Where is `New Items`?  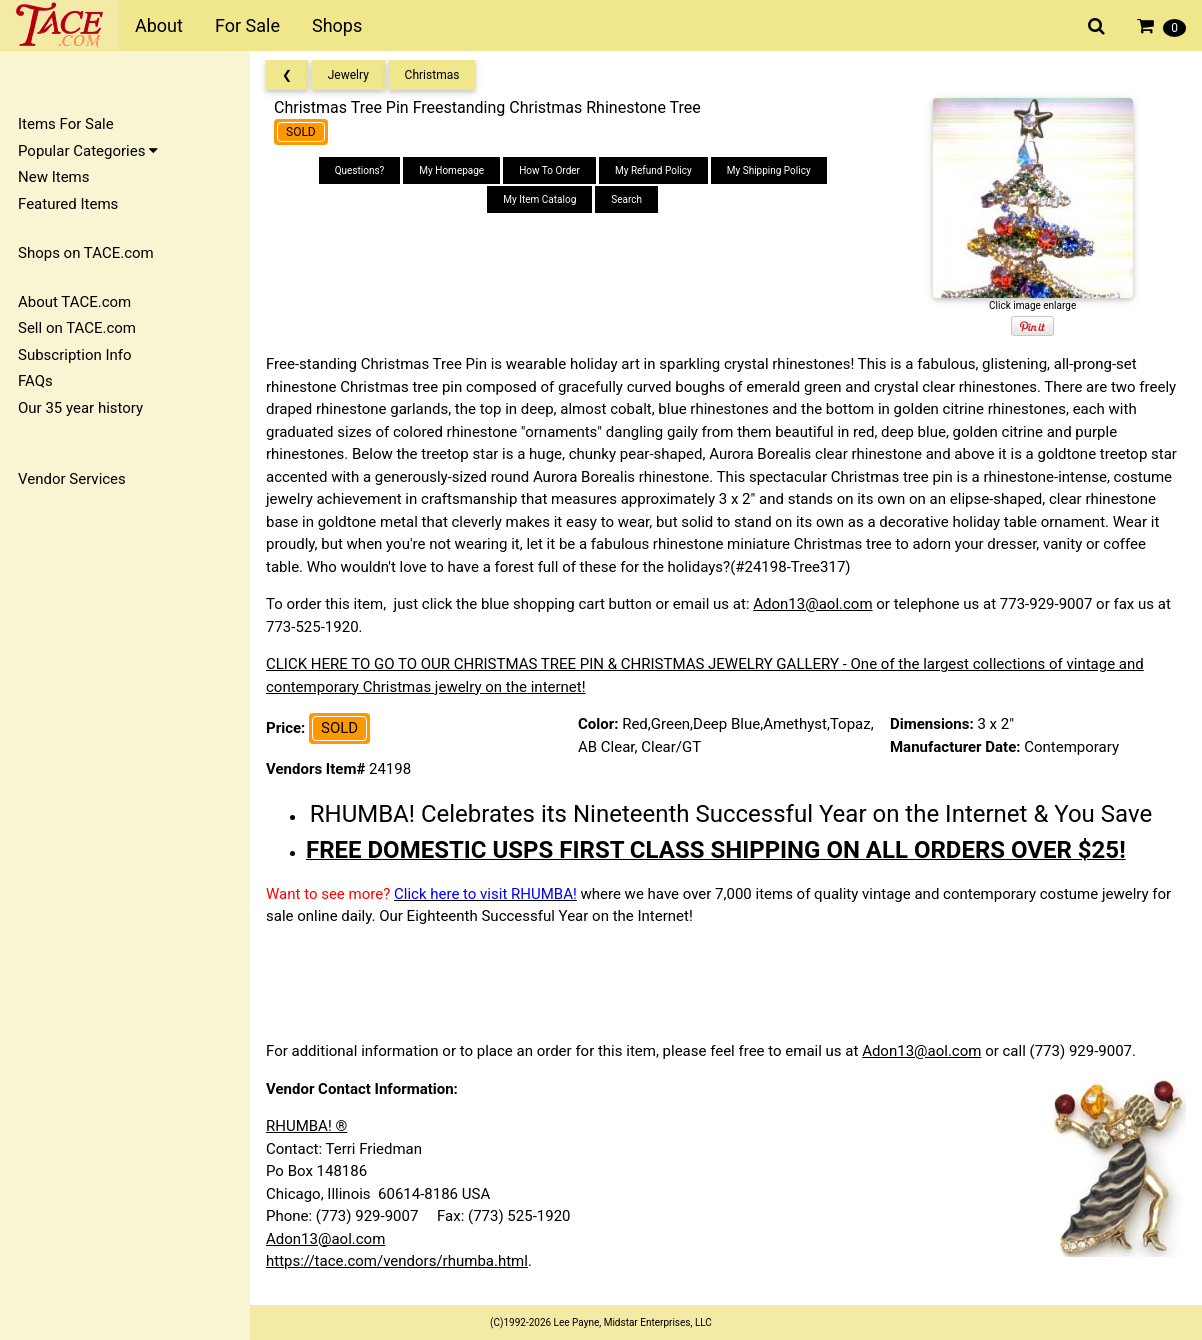
New Items is located at coordinates (53, 177).